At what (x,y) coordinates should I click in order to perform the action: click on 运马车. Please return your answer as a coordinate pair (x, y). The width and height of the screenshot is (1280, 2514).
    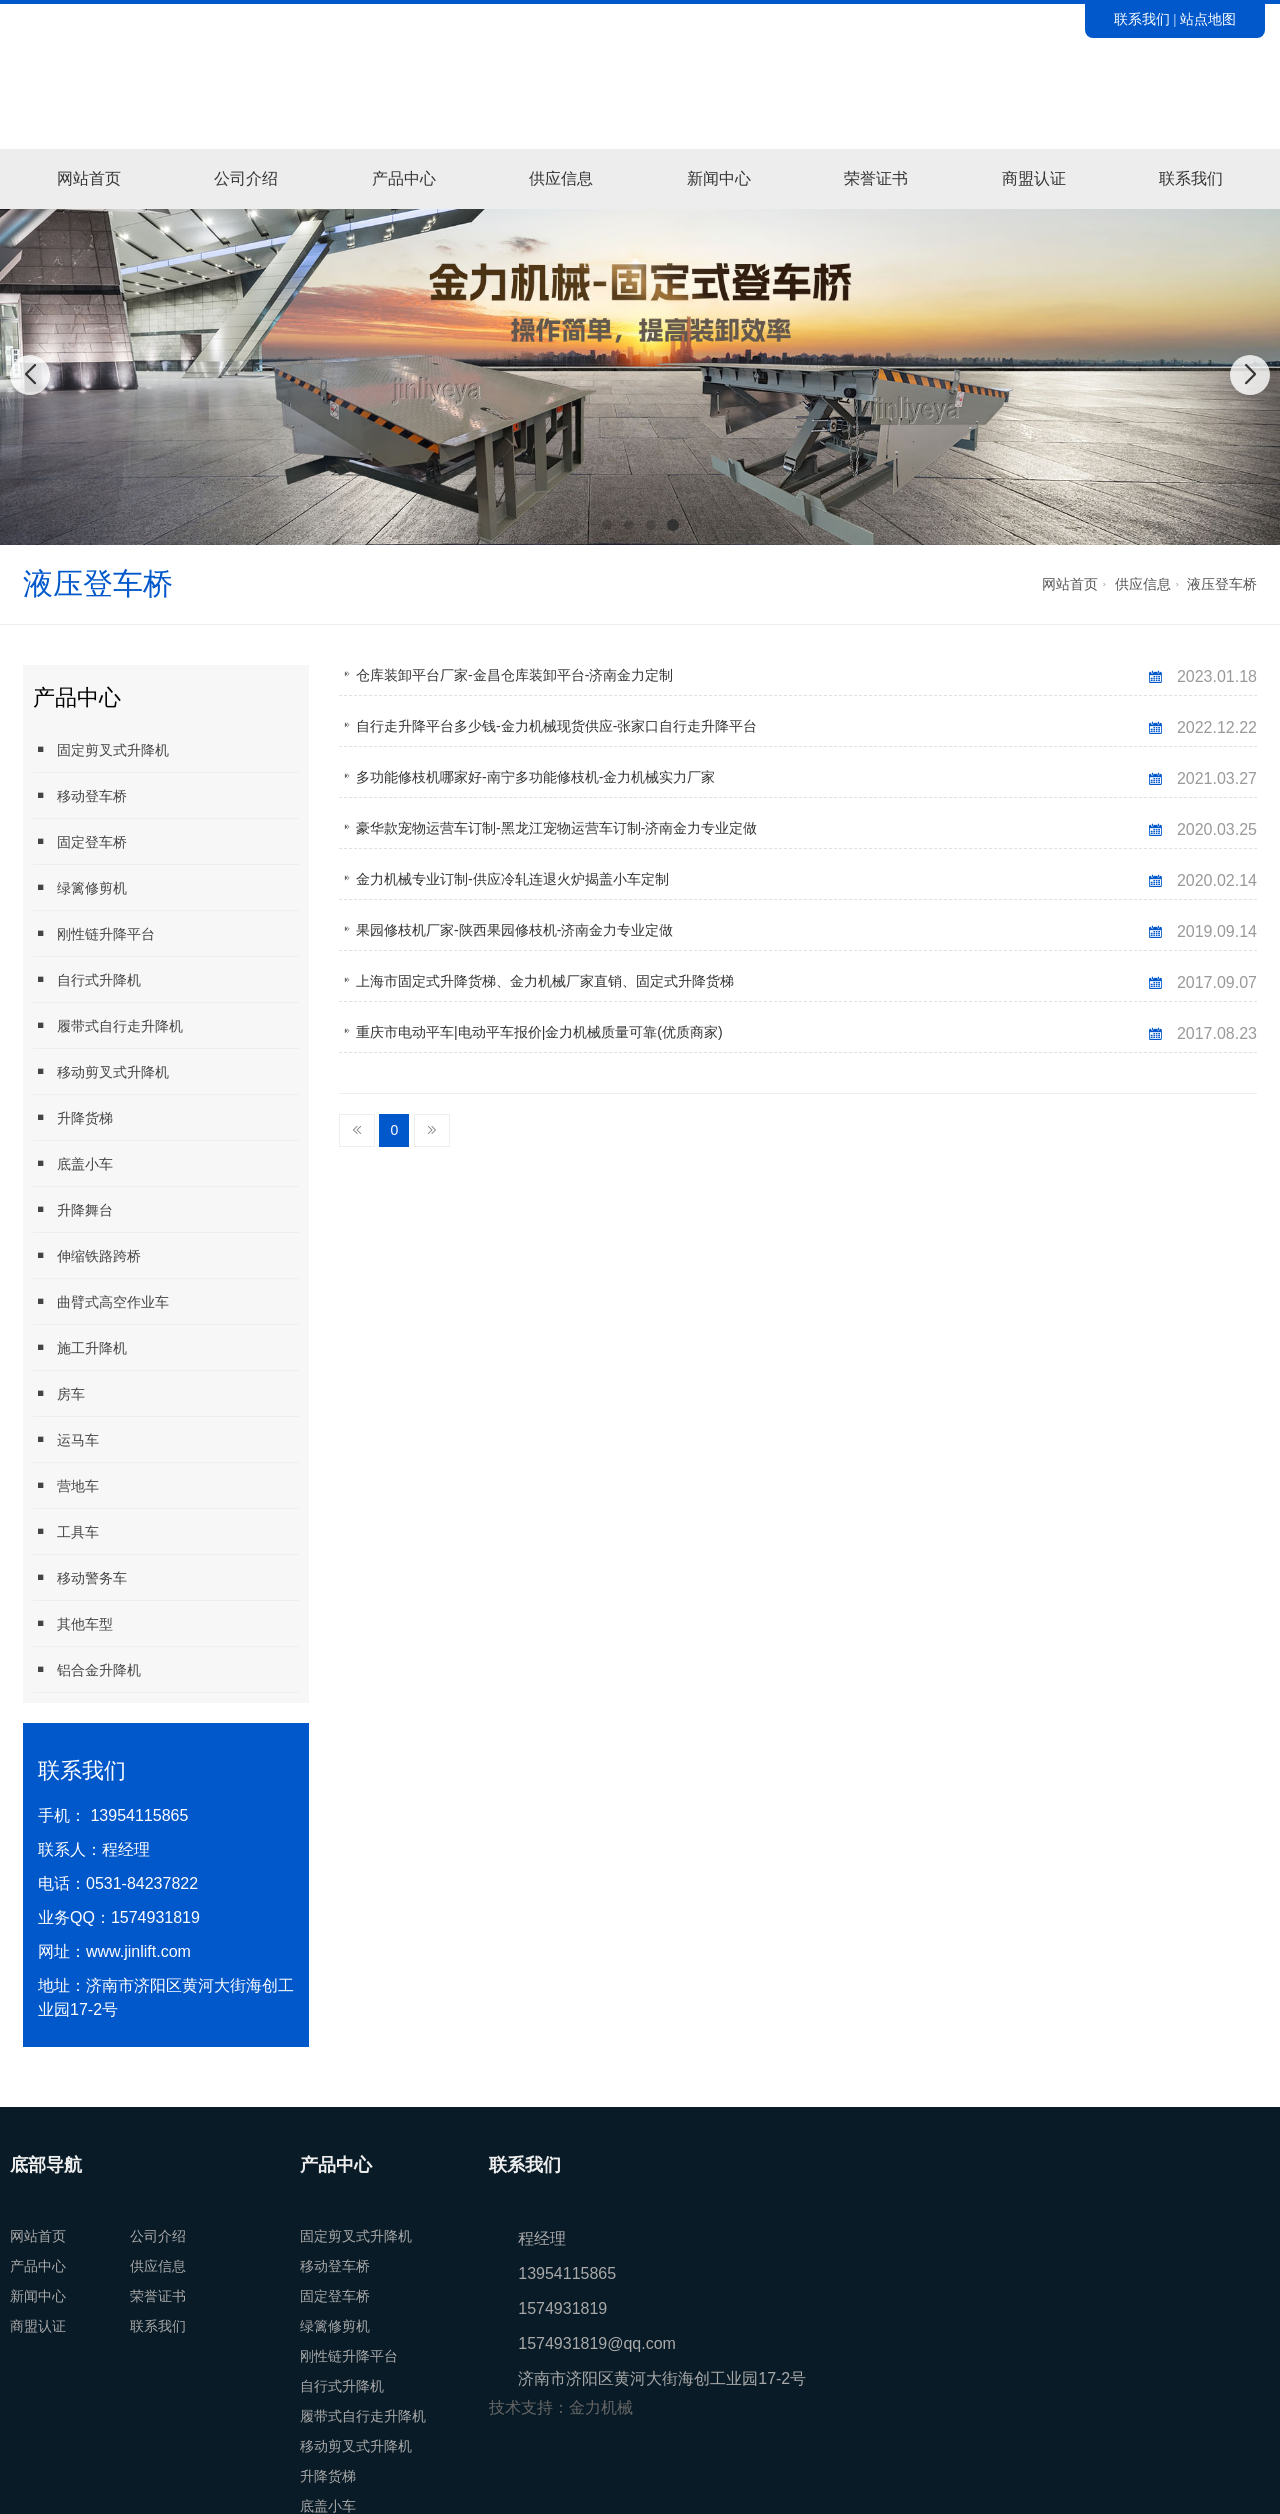
    Looking at the image, I should click on (66, 1439).